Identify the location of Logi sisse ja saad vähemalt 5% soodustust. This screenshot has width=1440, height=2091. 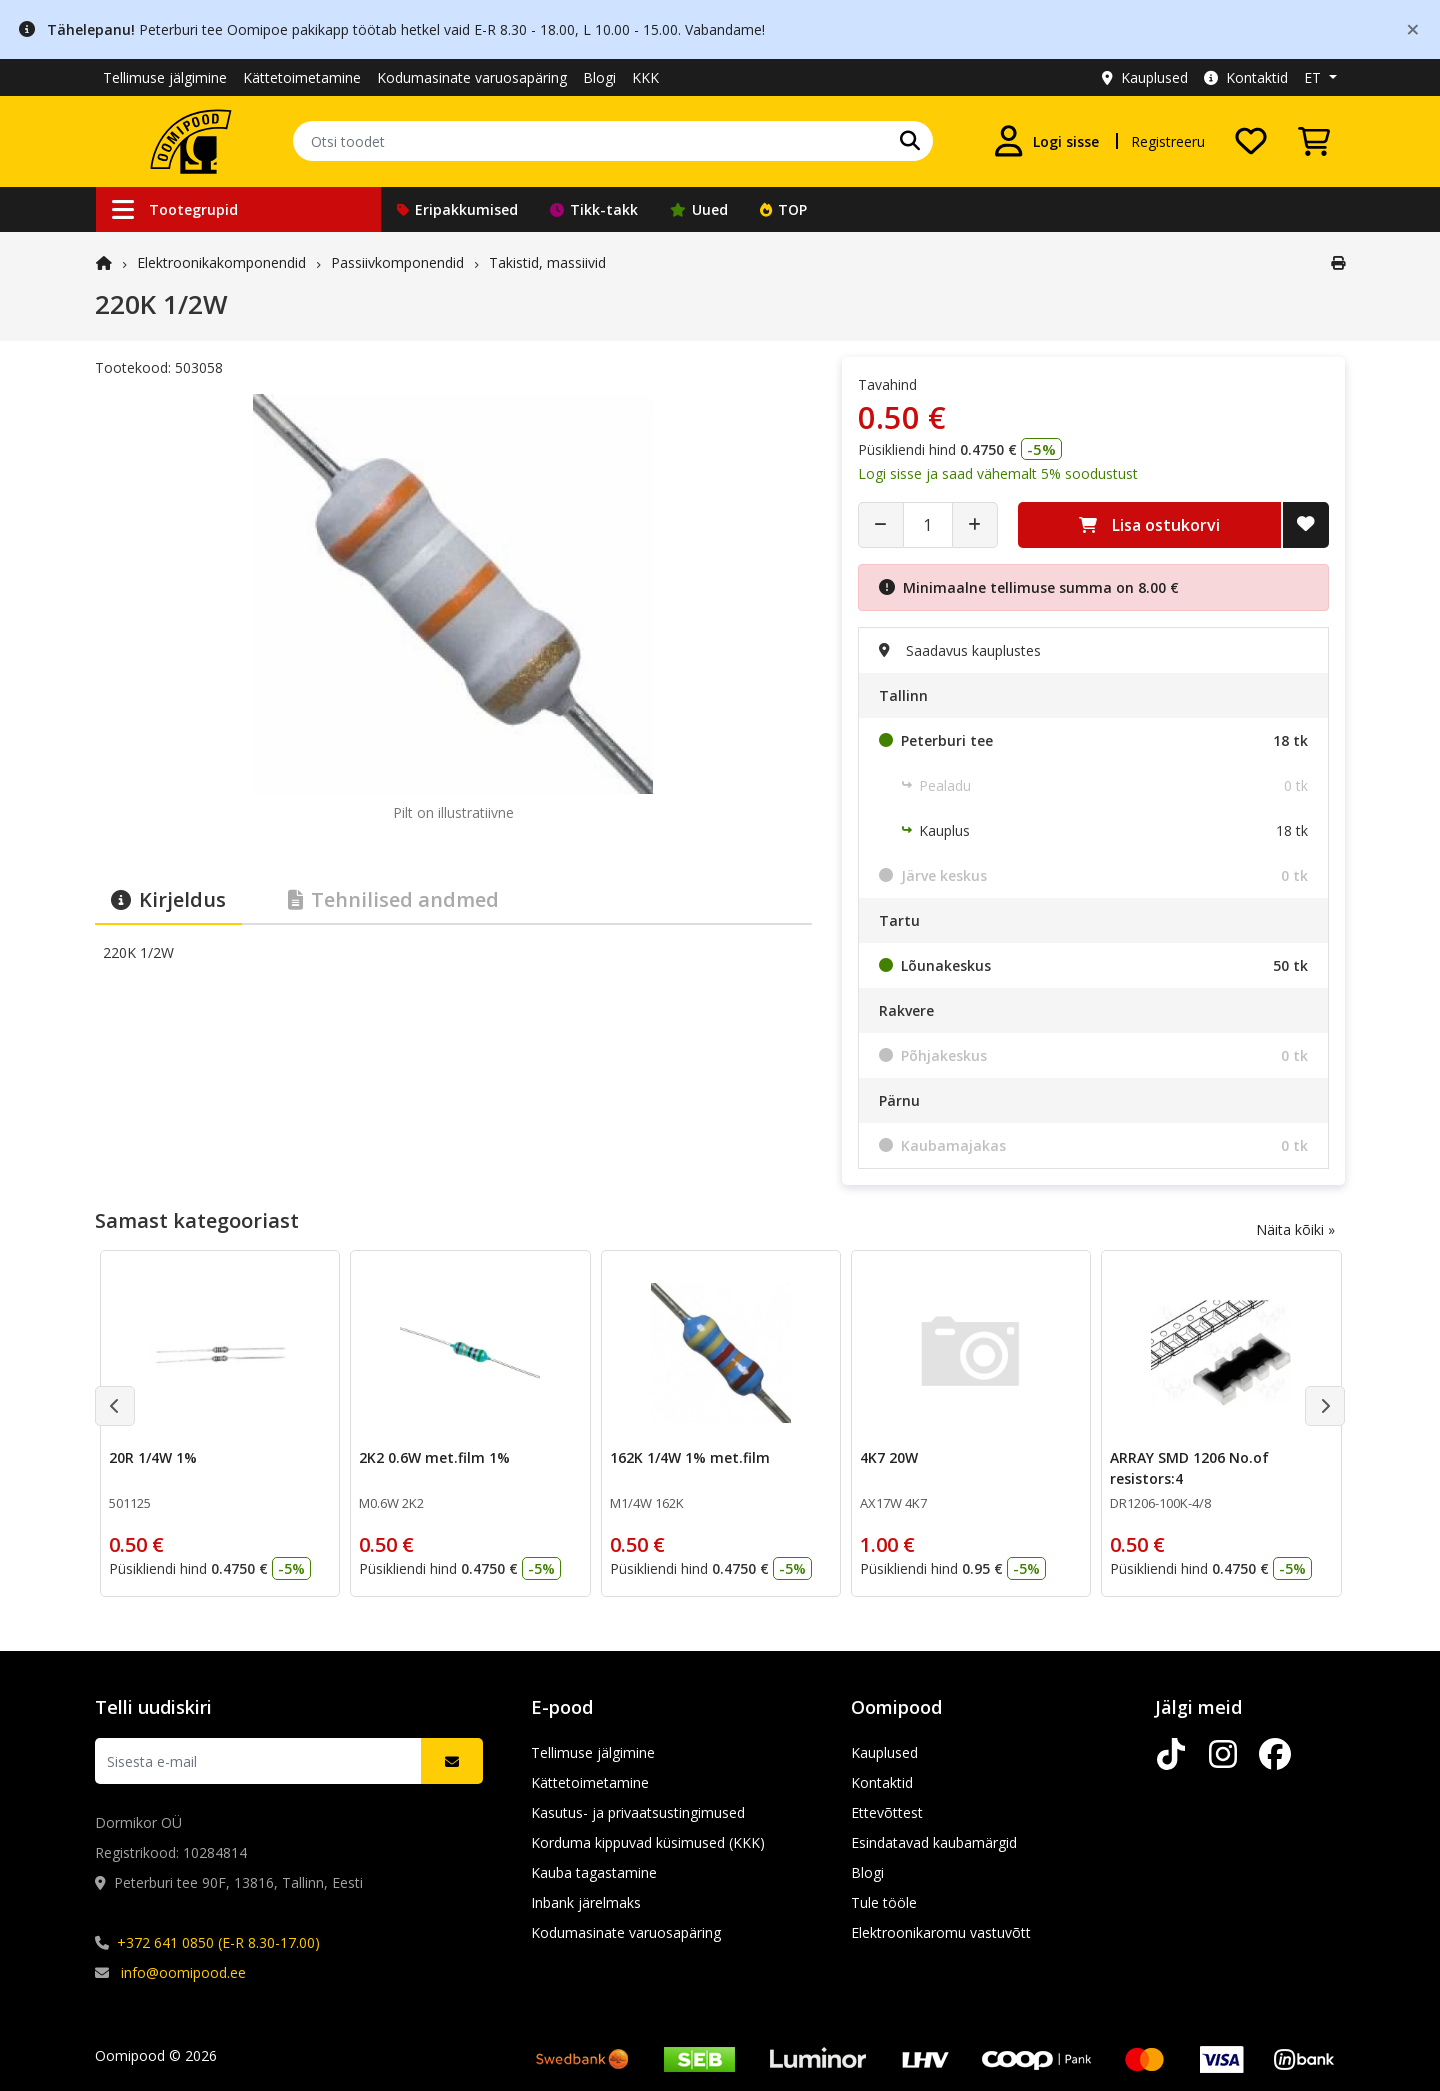
(998, 473).